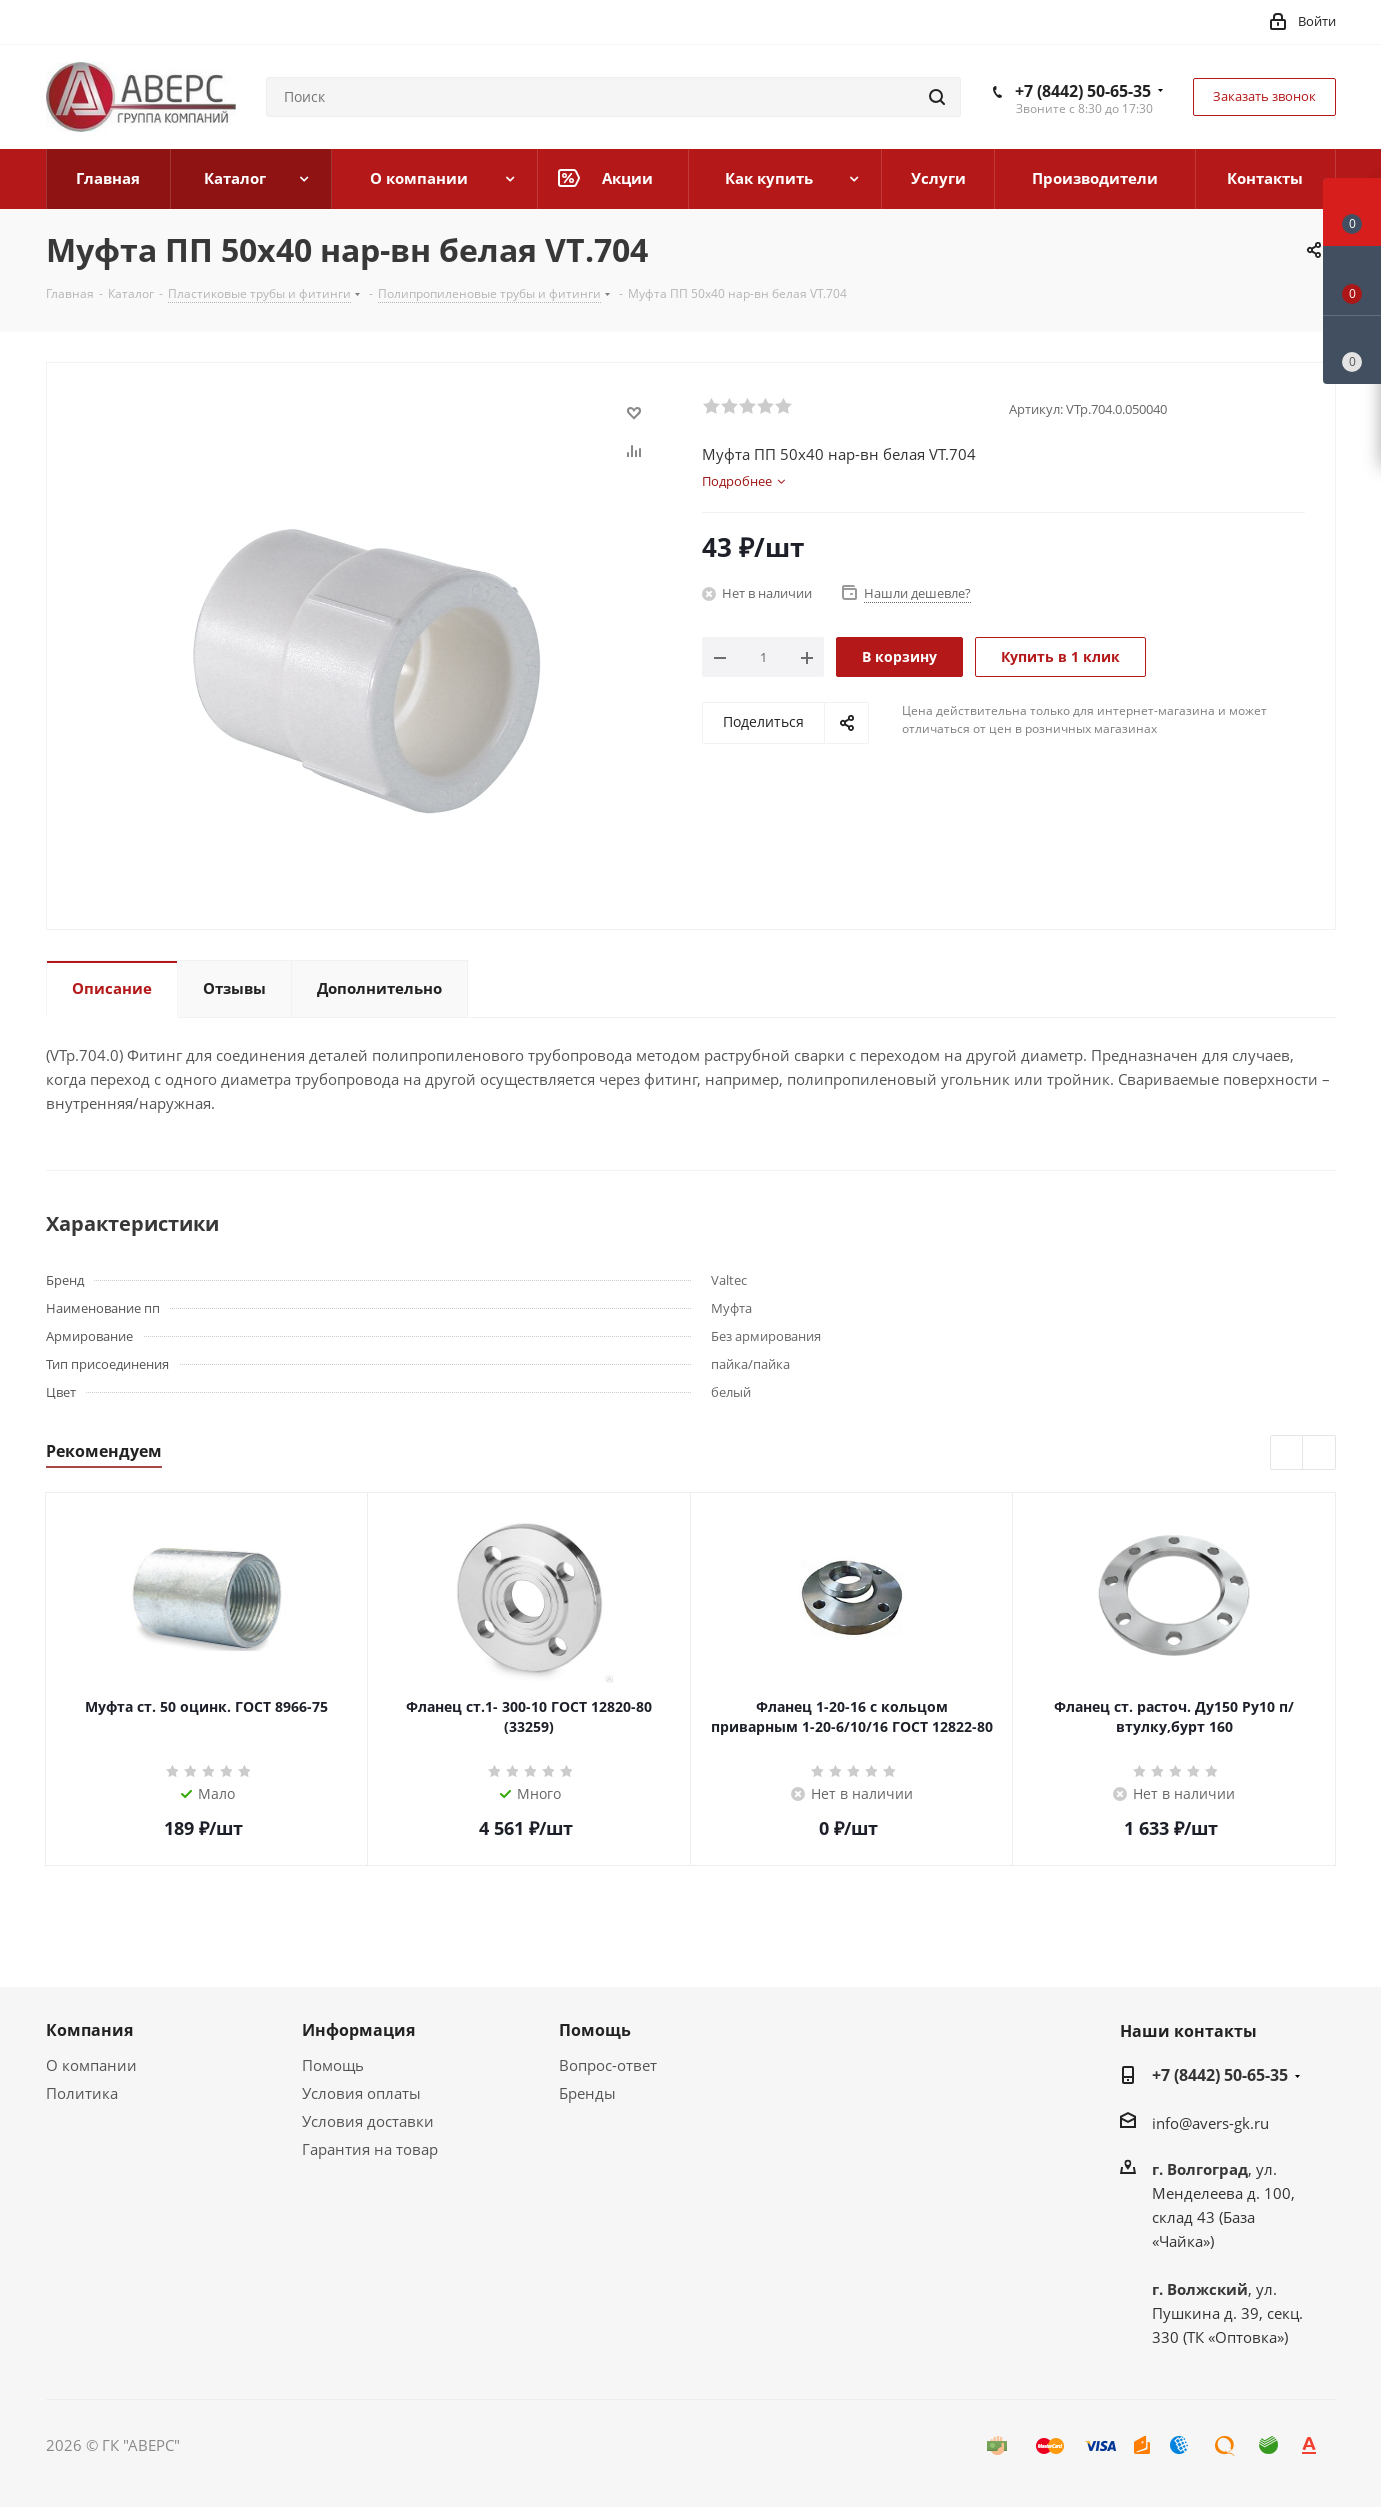 Image resolution: width=1381 pixels, height=2507 pixels. Describe the element at coordinates (587, 2093) in the screenshot. I see `Бренды` at that location.